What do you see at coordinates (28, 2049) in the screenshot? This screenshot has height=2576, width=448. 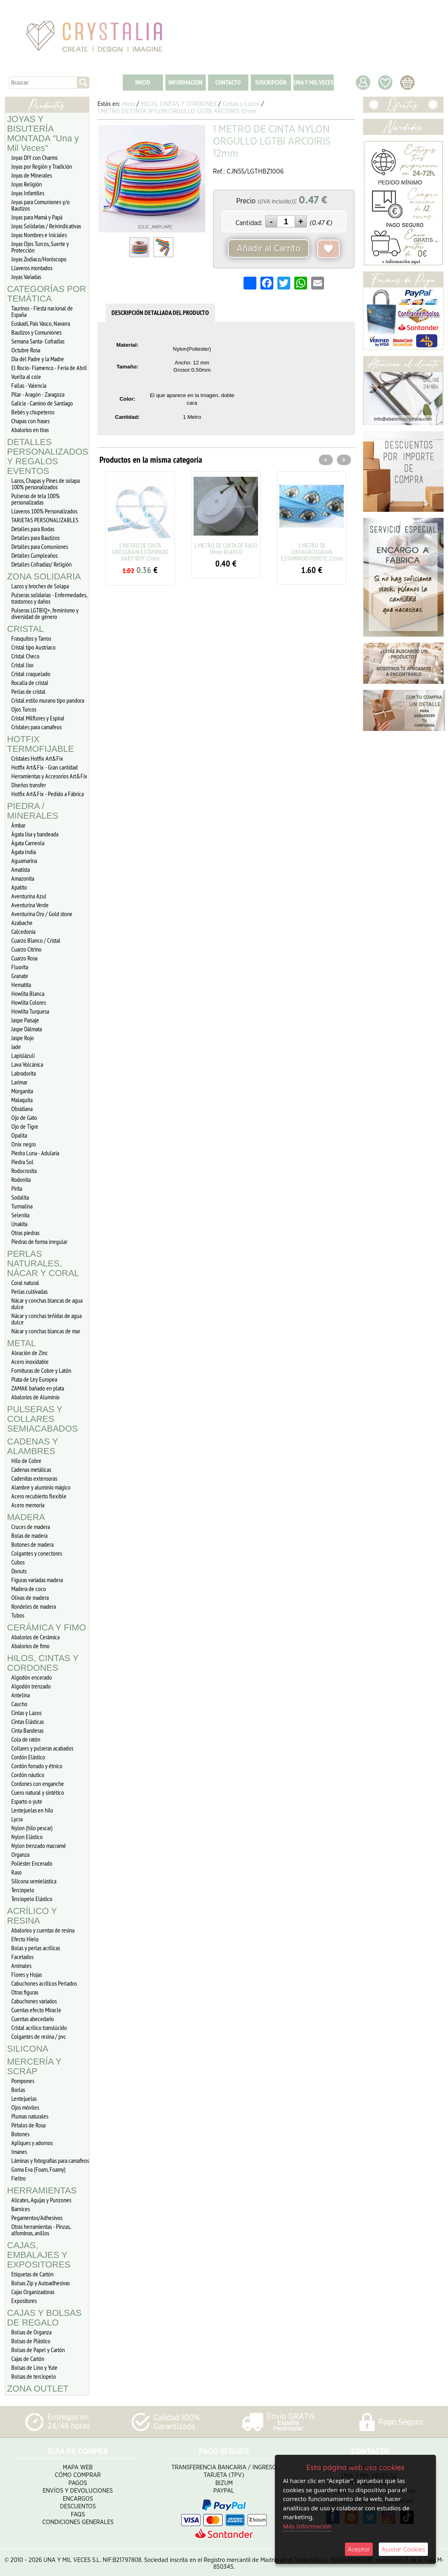 I see `SILICONA` at bounding box center [28, 2049].